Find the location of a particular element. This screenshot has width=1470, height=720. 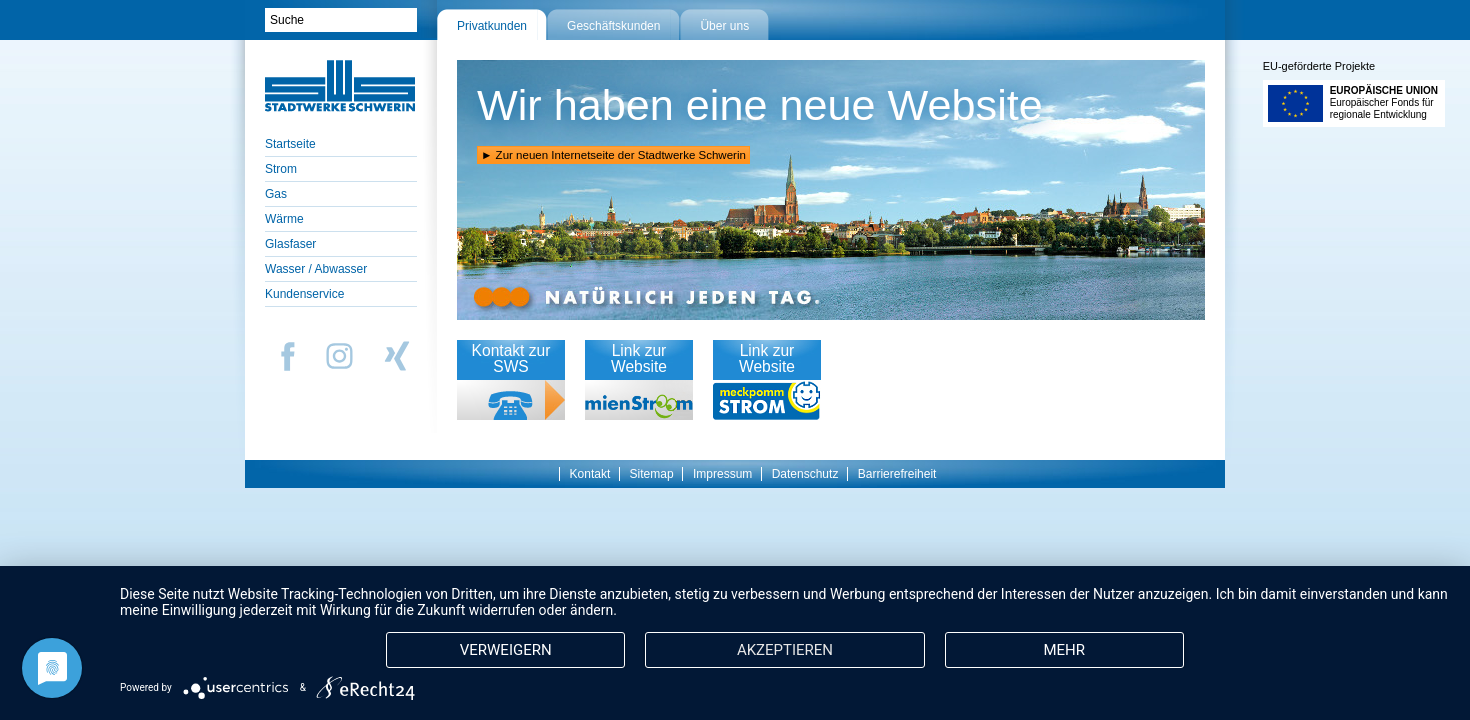

Impressum is located at coordinates (722, 474).